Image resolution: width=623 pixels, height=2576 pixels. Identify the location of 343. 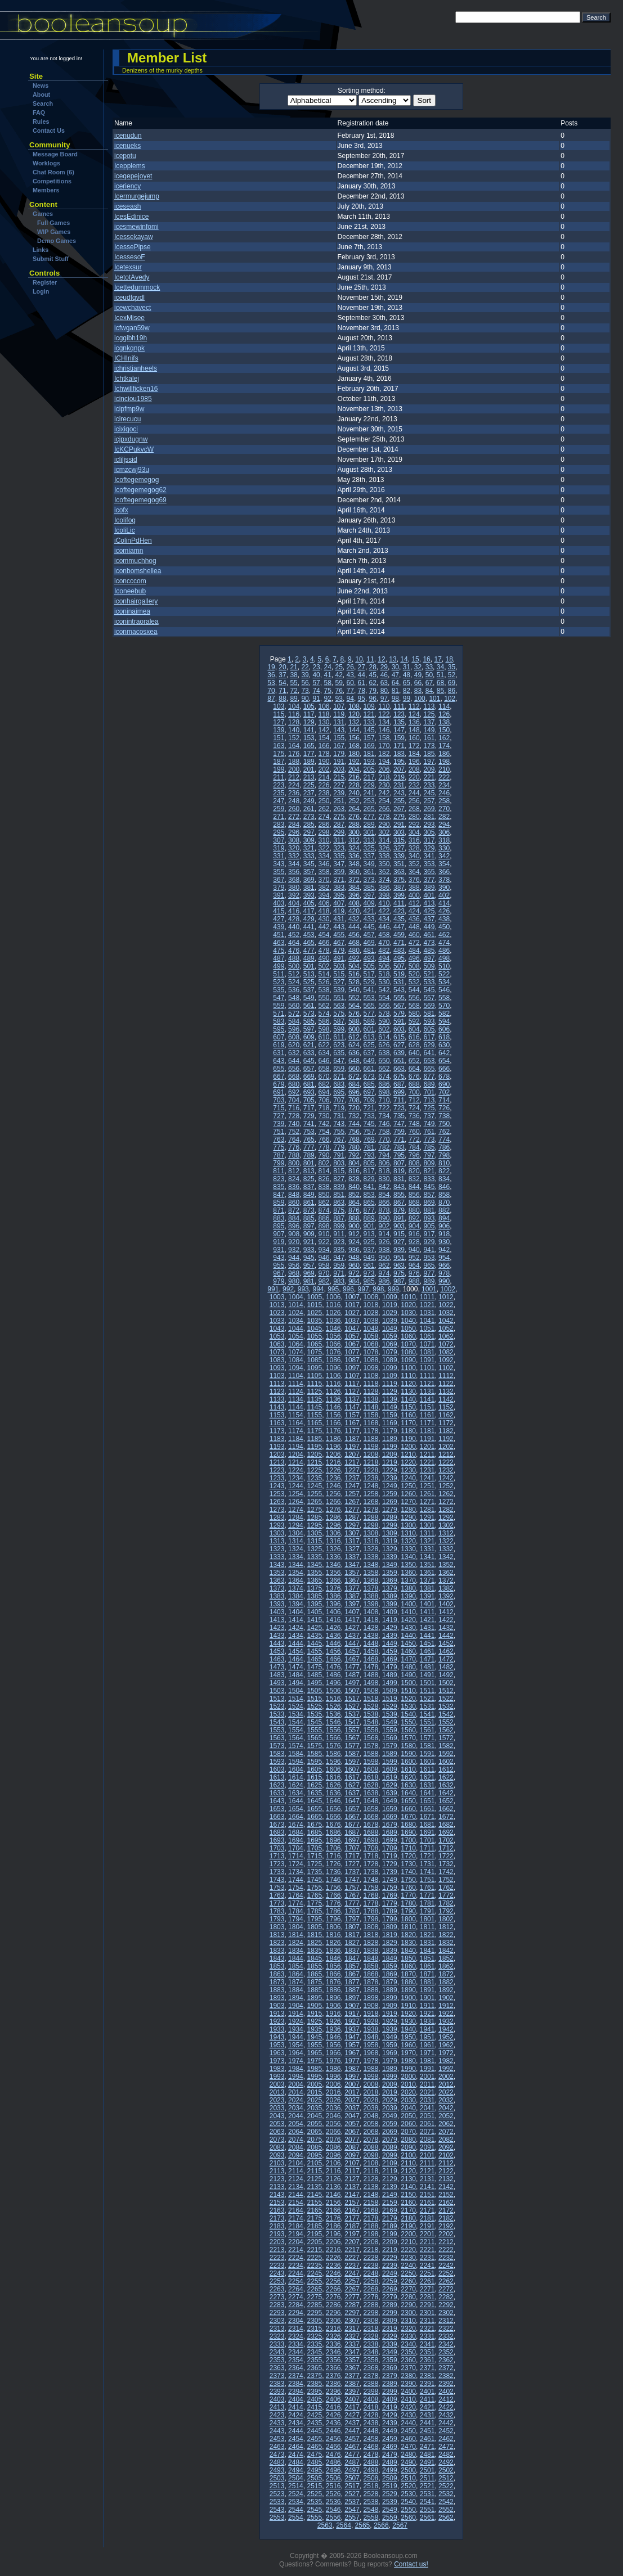
(278, 864).